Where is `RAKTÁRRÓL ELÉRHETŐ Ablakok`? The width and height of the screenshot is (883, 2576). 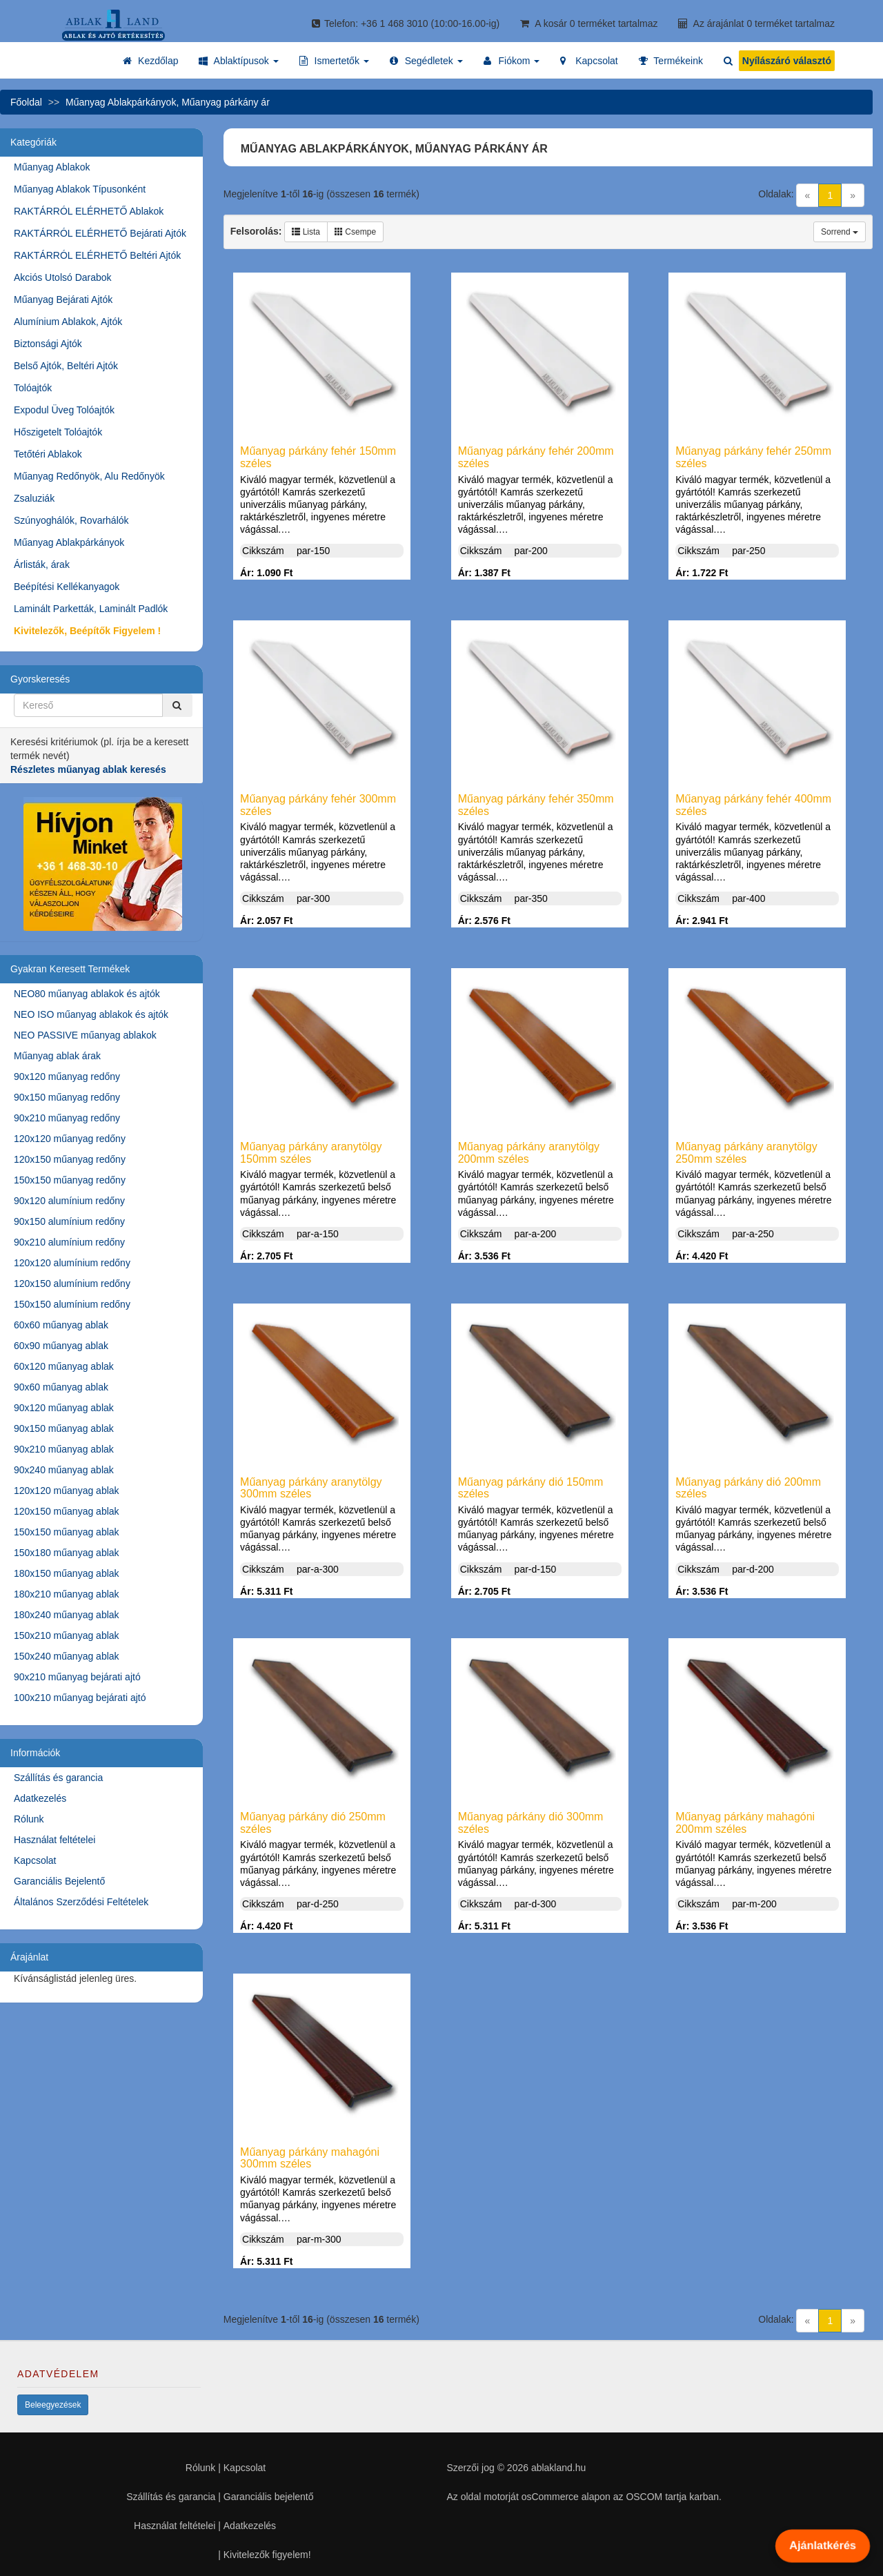
RAKTÁRRÓL ELÉRHETŐ Ablakok is located at coordinates (88, 211).